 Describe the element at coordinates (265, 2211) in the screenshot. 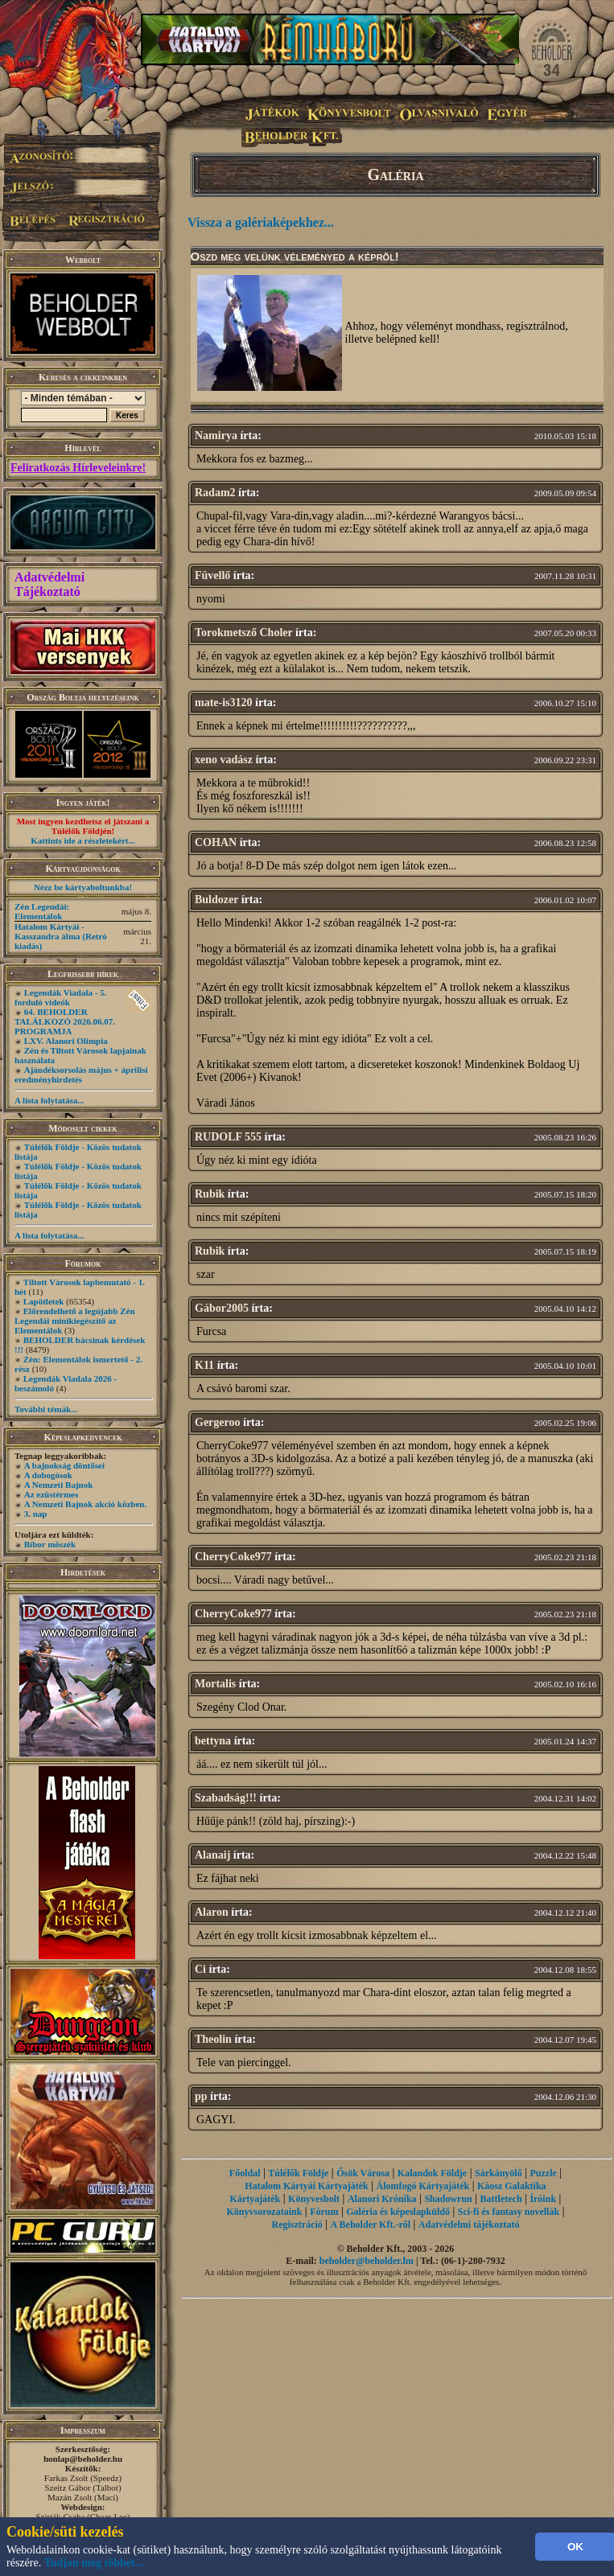

I see `Könyvsorozataink` at that location.